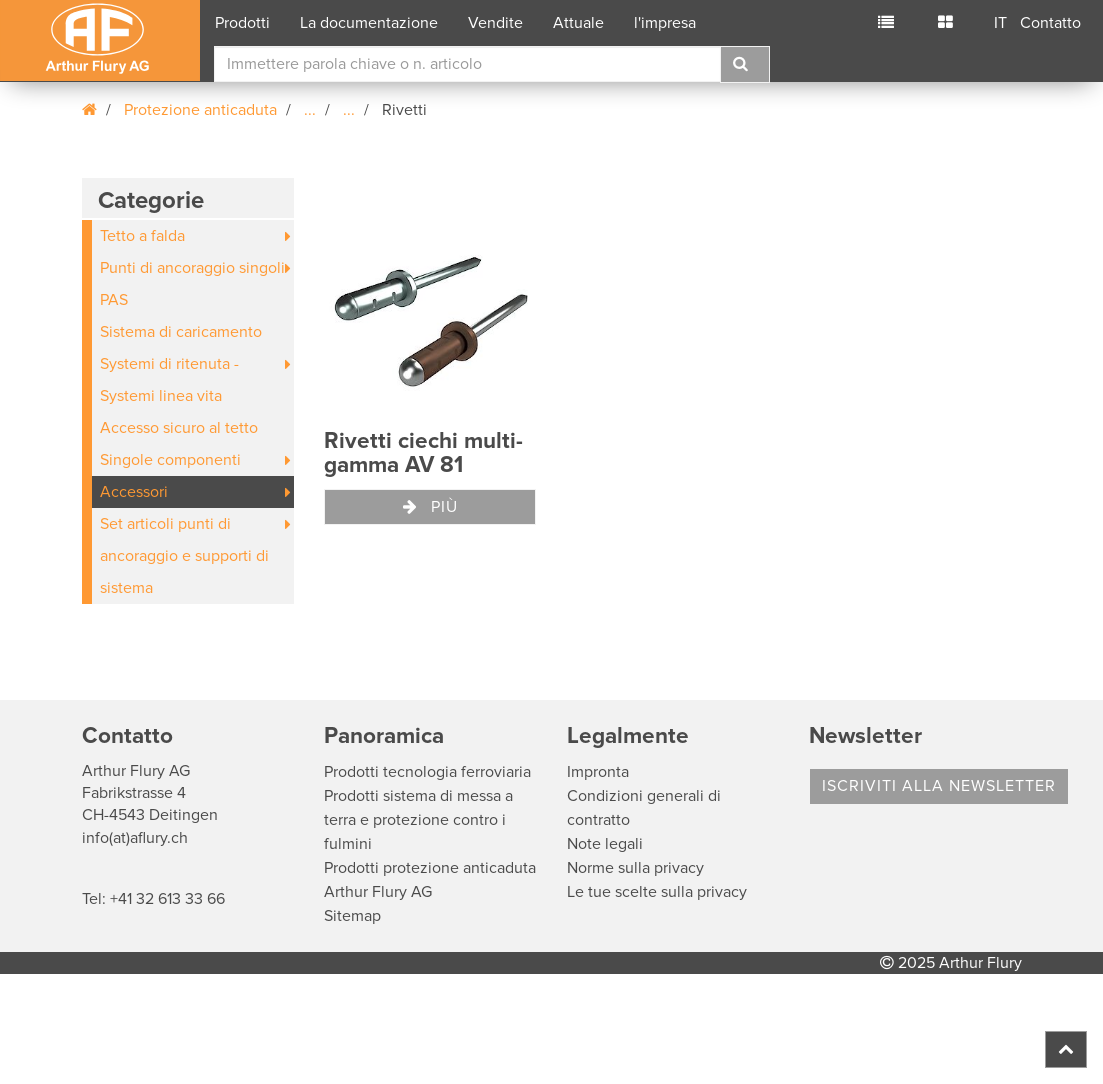  Describe the element at coordinates (578, 23) in the screenshot. I see `Attuale [button]` at that location.